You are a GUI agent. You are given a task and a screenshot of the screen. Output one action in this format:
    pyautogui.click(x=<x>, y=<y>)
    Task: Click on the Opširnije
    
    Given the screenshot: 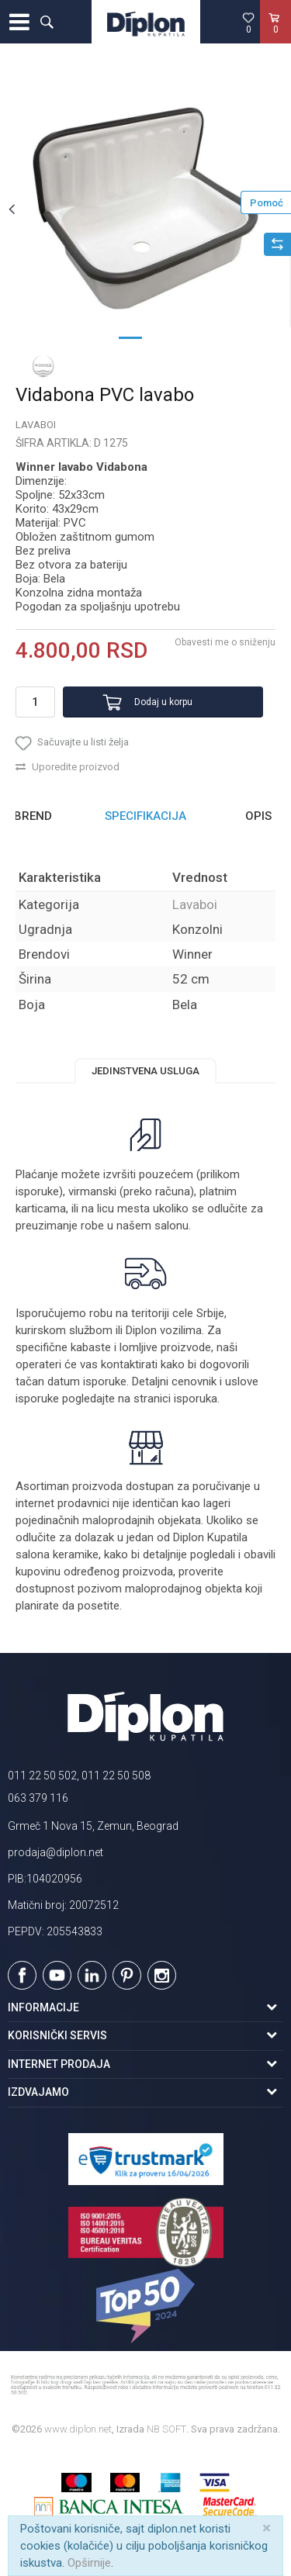 What is the action you would take?
    pyautogui.click(x=89, y=2563)
    